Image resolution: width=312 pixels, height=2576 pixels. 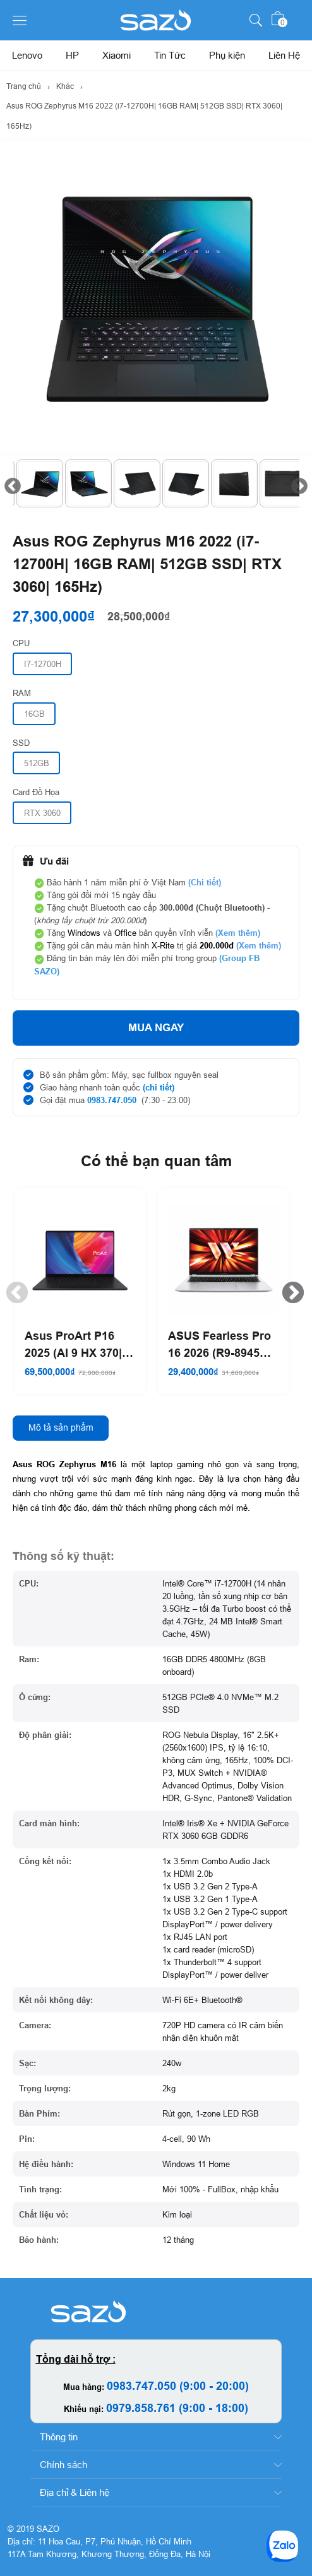 What do you see at coordinates (219, 1345) in the screenshot?
I see `ASUS Fearless Pro 16 2026 (R9-8945H| 32GB RAM| 1TB SSD)` at bounding box center [219, 1345].